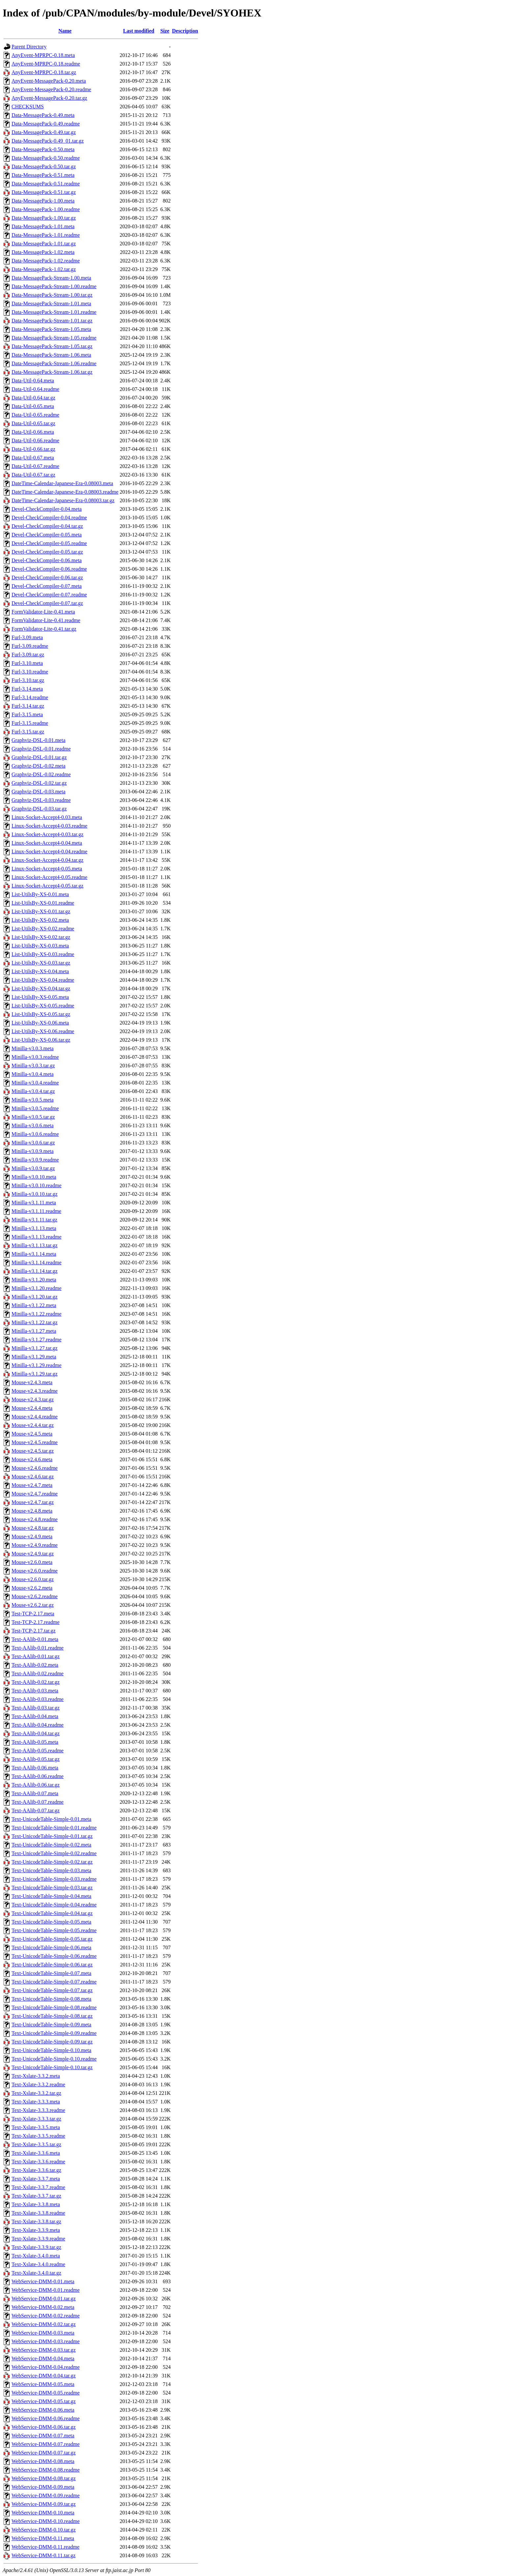 This screenshot has height=2576, width=515. Describe the element at coordinates (41, 774) in the screenshot. I see `Graphviz-DSL-0.02.readme` at that location.